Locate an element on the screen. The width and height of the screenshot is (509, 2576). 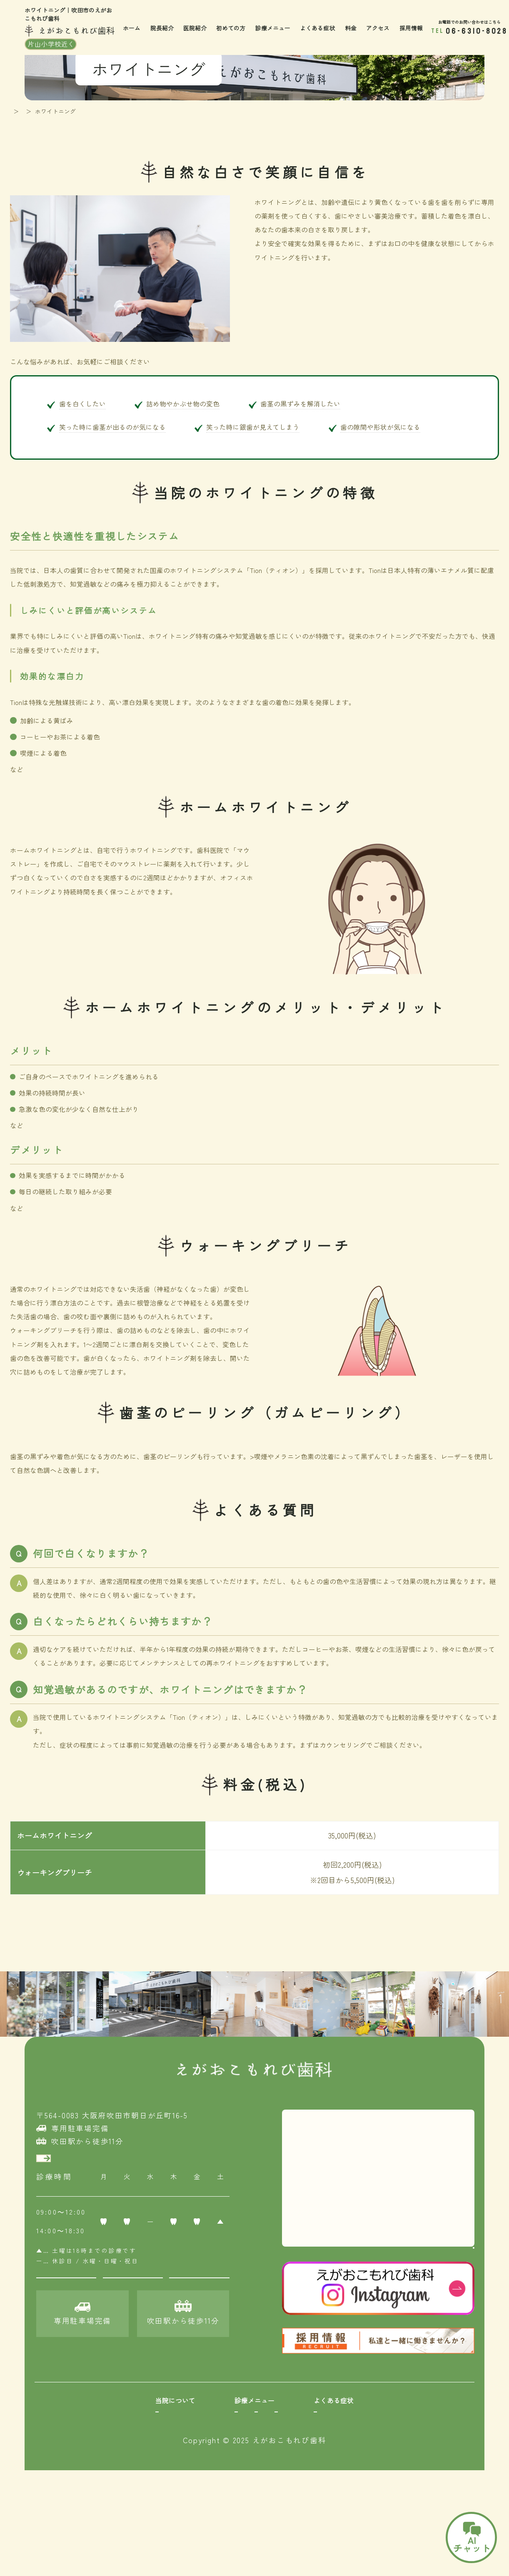
初めての方 is located at coordinates (230, 28).